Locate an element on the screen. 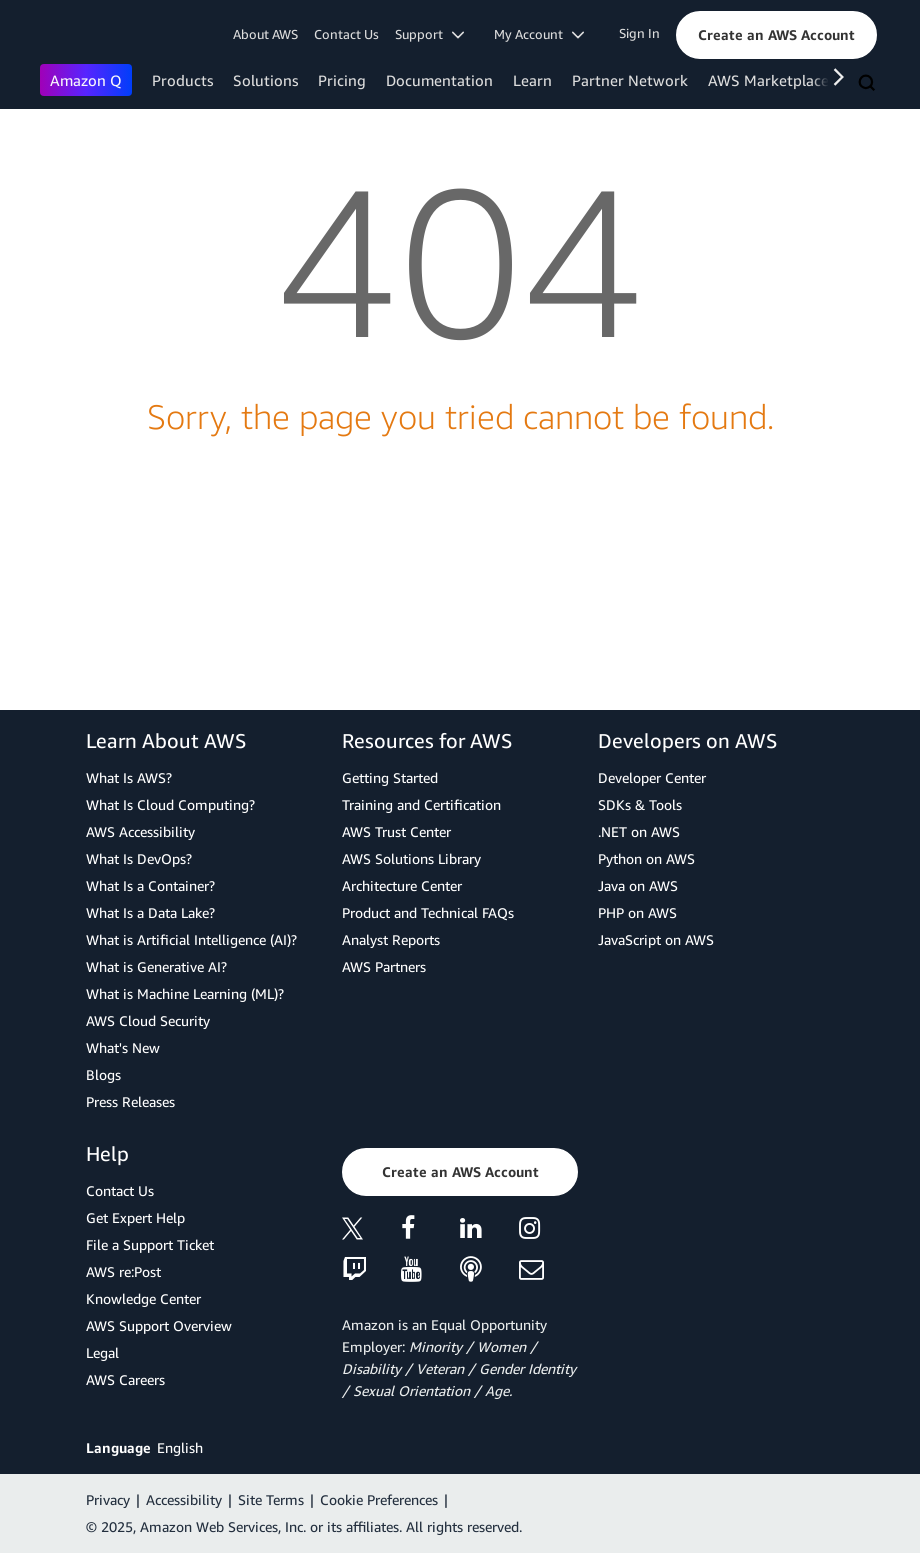  .NET on AWS is located at coordinates (639, 831).